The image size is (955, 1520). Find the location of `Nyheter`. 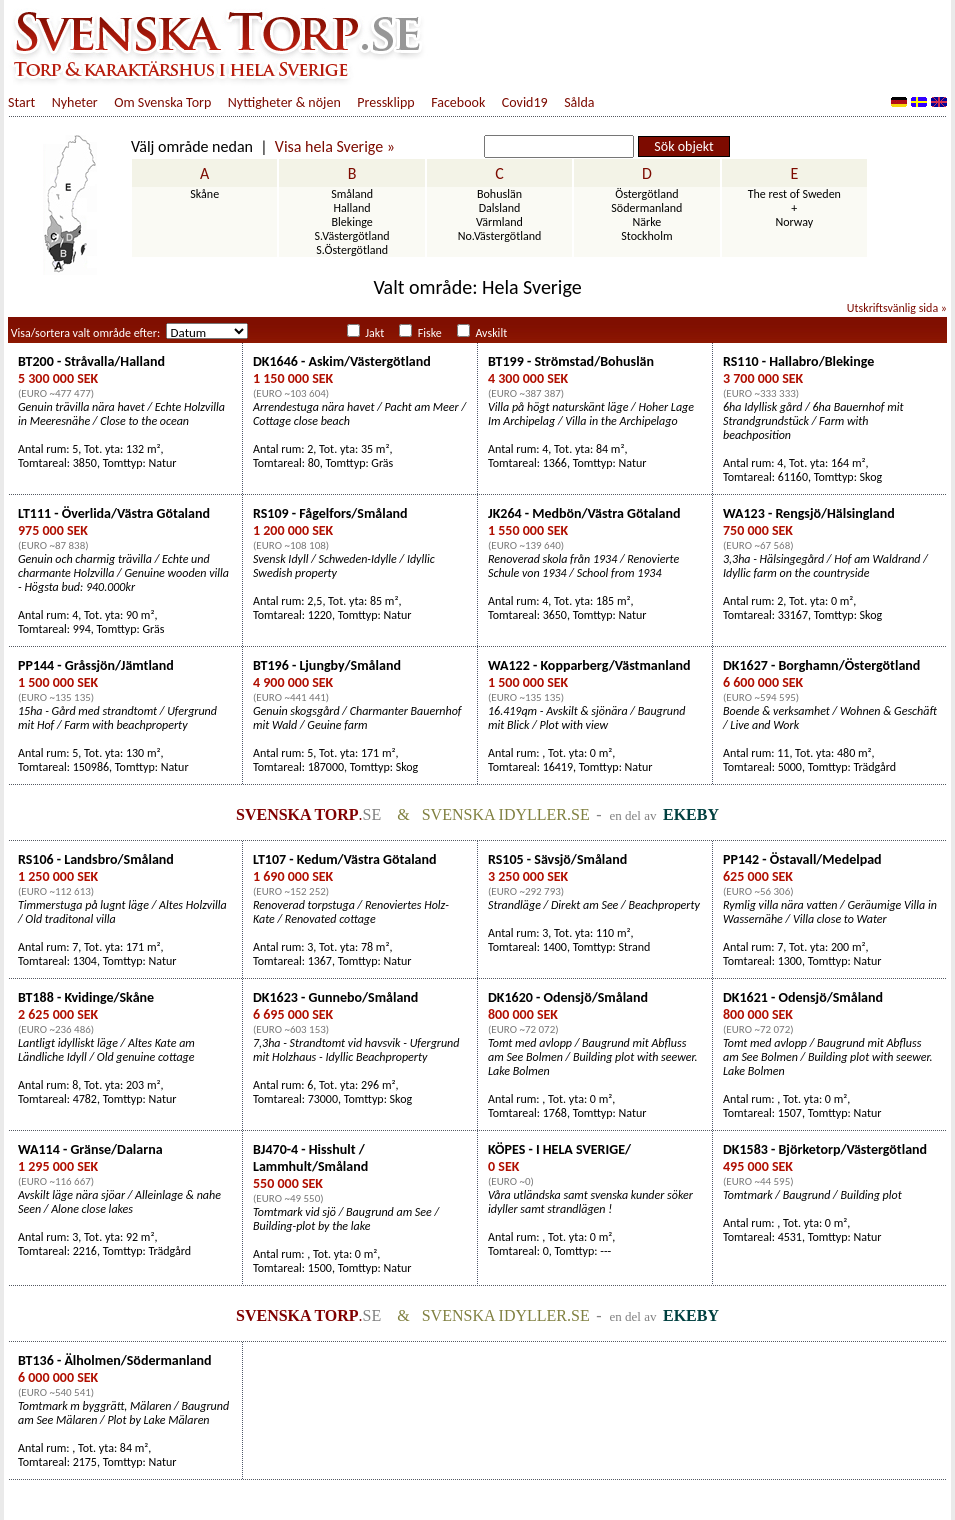

Nyheter is located at coordinates (75, 102).